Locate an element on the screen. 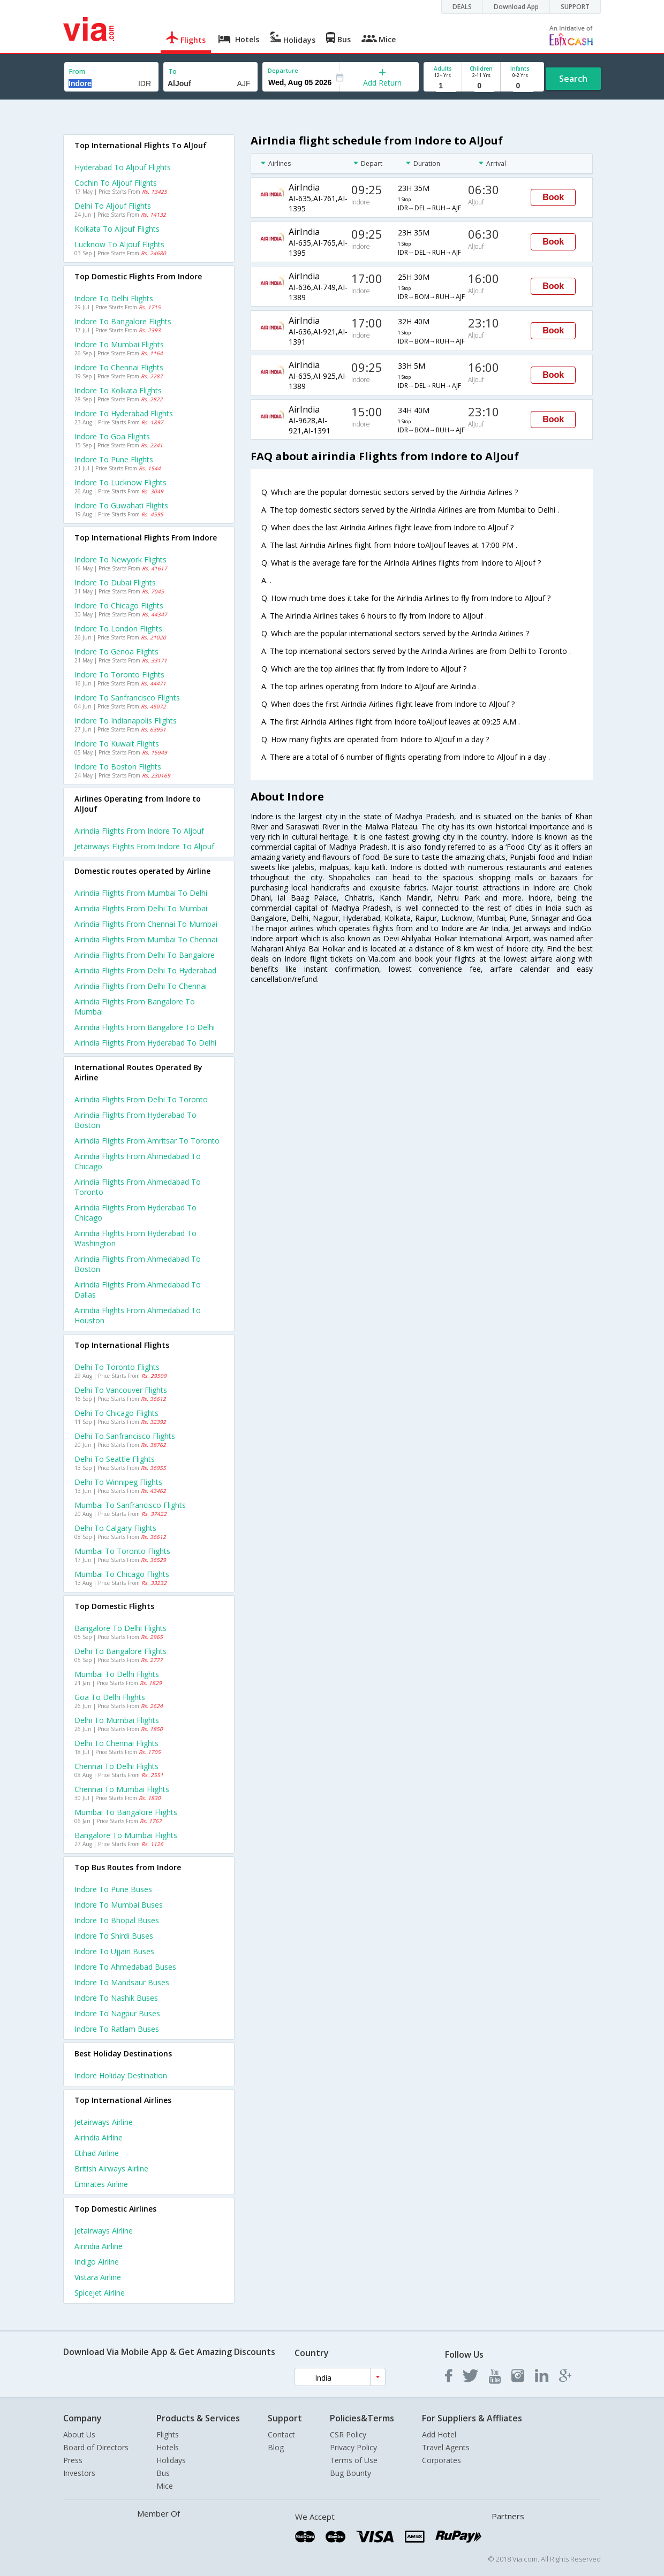  Indore to Sanfrancisco Flights is located at coordinates (127, 697).